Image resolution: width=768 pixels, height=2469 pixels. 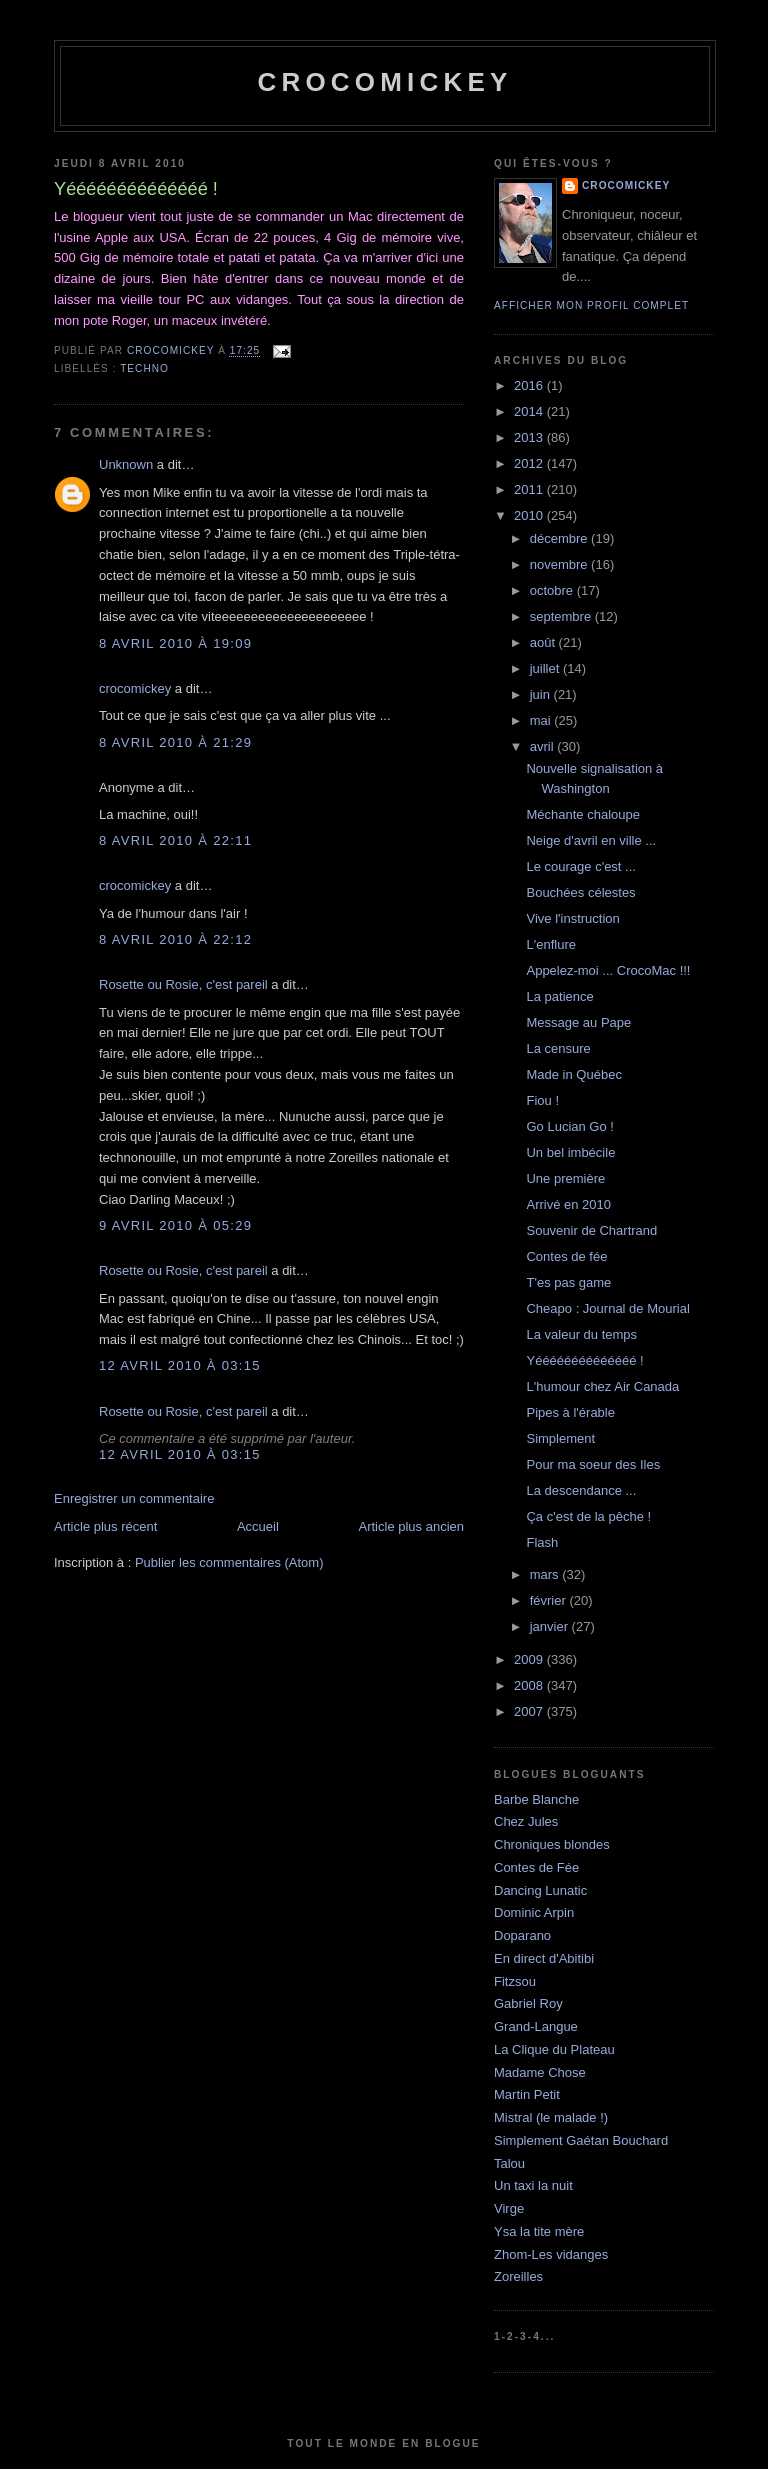 I want to click on Appelez-moi ... CrocoMac !!!, so click(x=608, y=970).